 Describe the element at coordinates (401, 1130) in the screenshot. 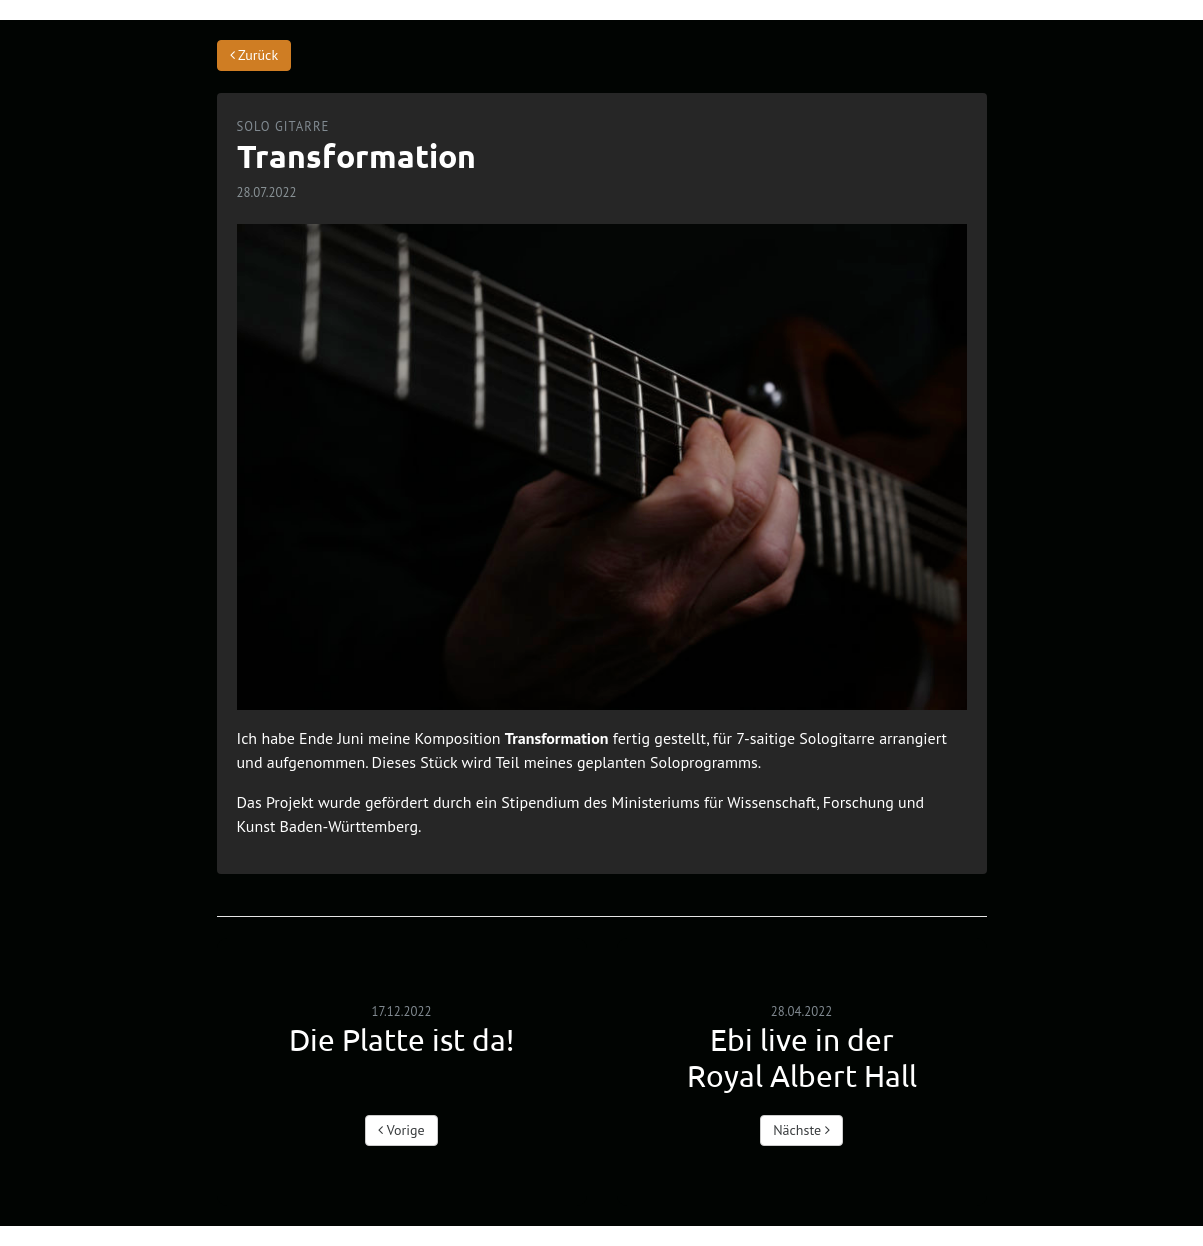

I see `Vorige` at that location.